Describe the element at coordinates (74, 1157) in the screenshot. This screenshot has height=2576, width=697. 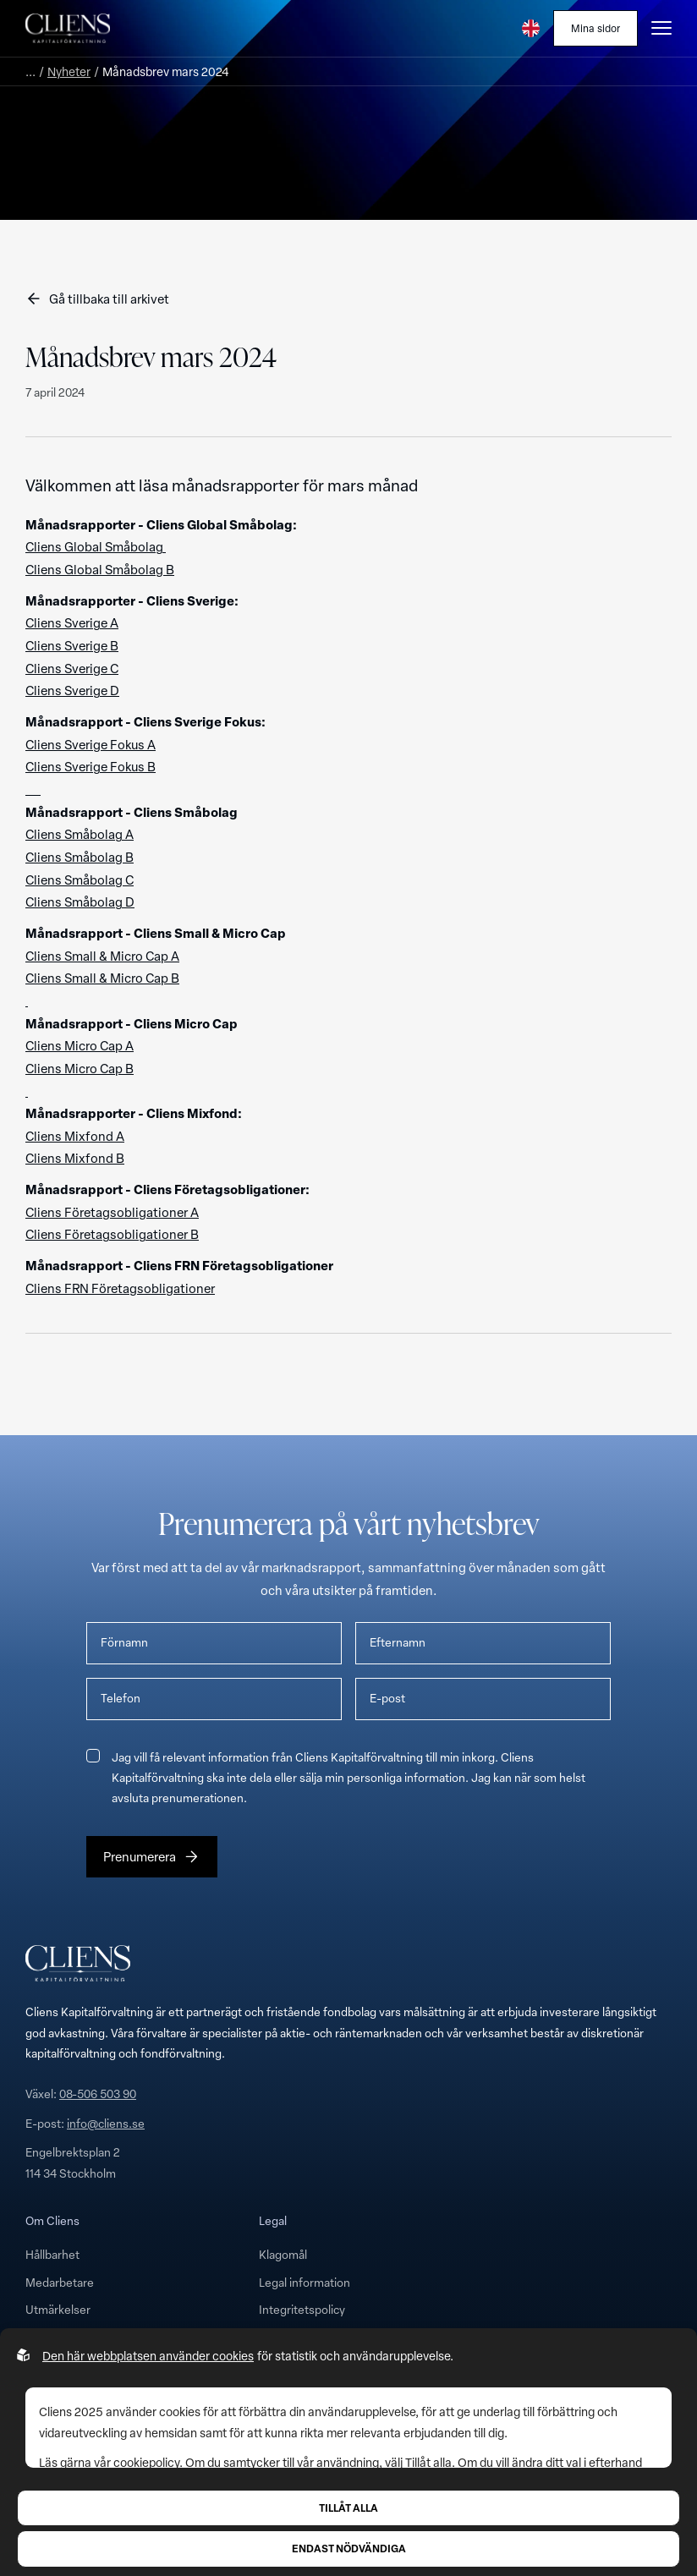
I see `Cliens Mixfond B` at that location.